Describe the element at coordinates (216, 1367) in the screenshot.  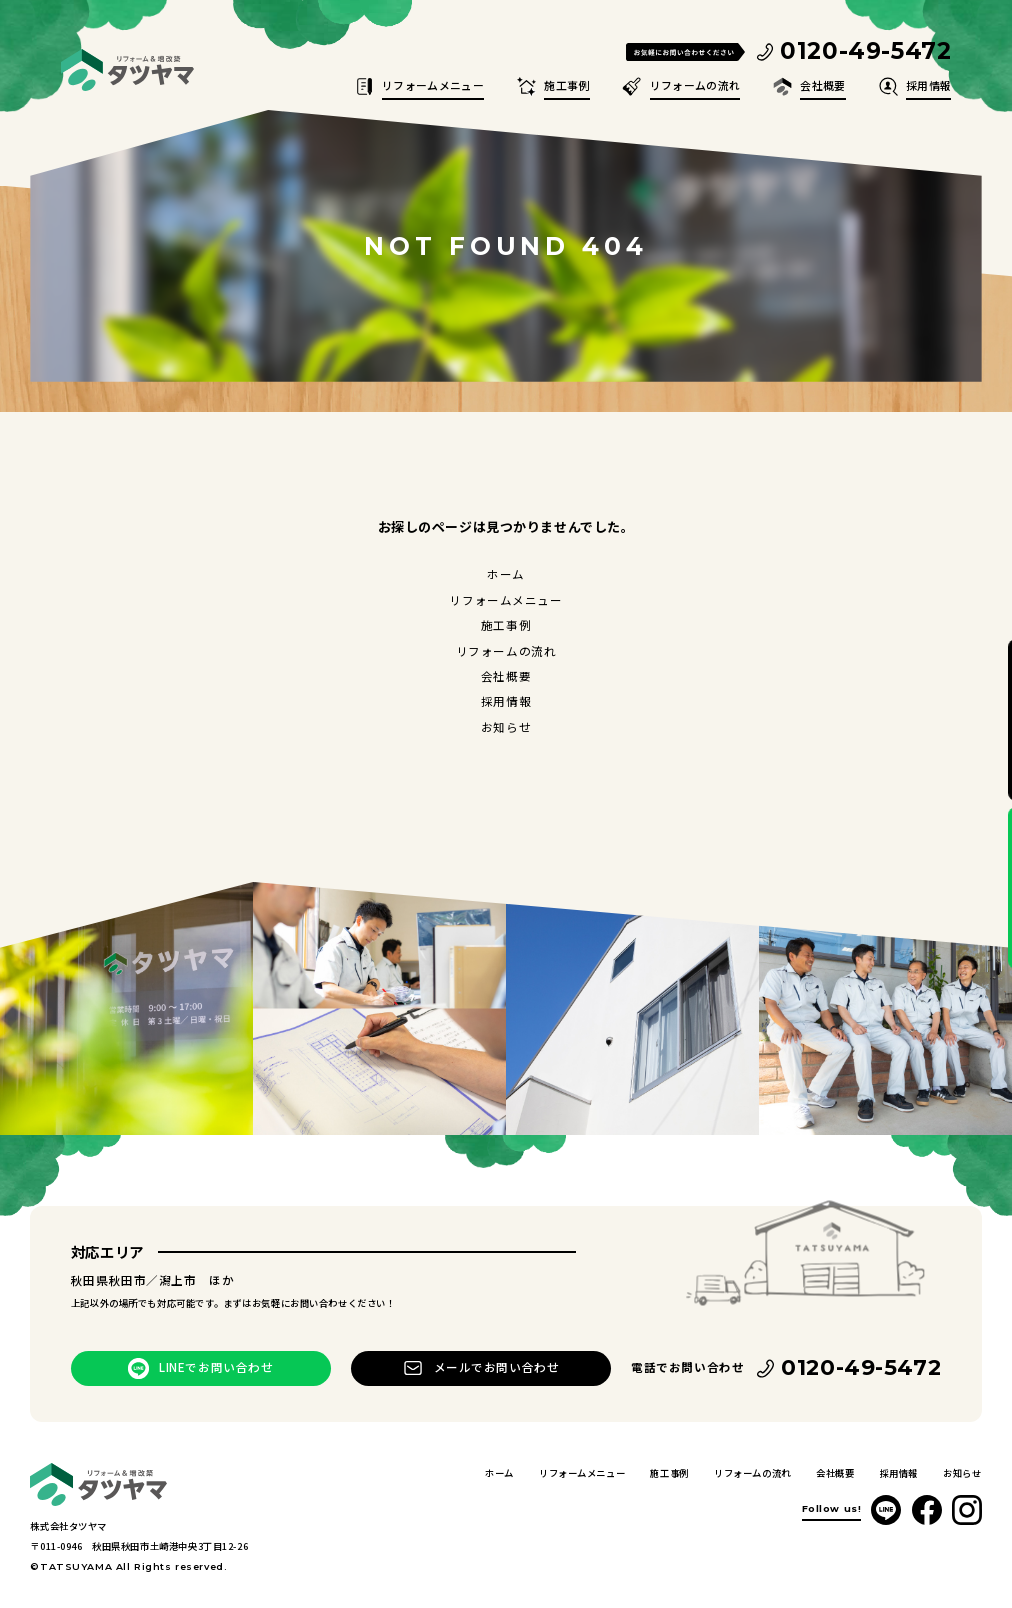
I see `LINEでお問い合わせ` at that location.